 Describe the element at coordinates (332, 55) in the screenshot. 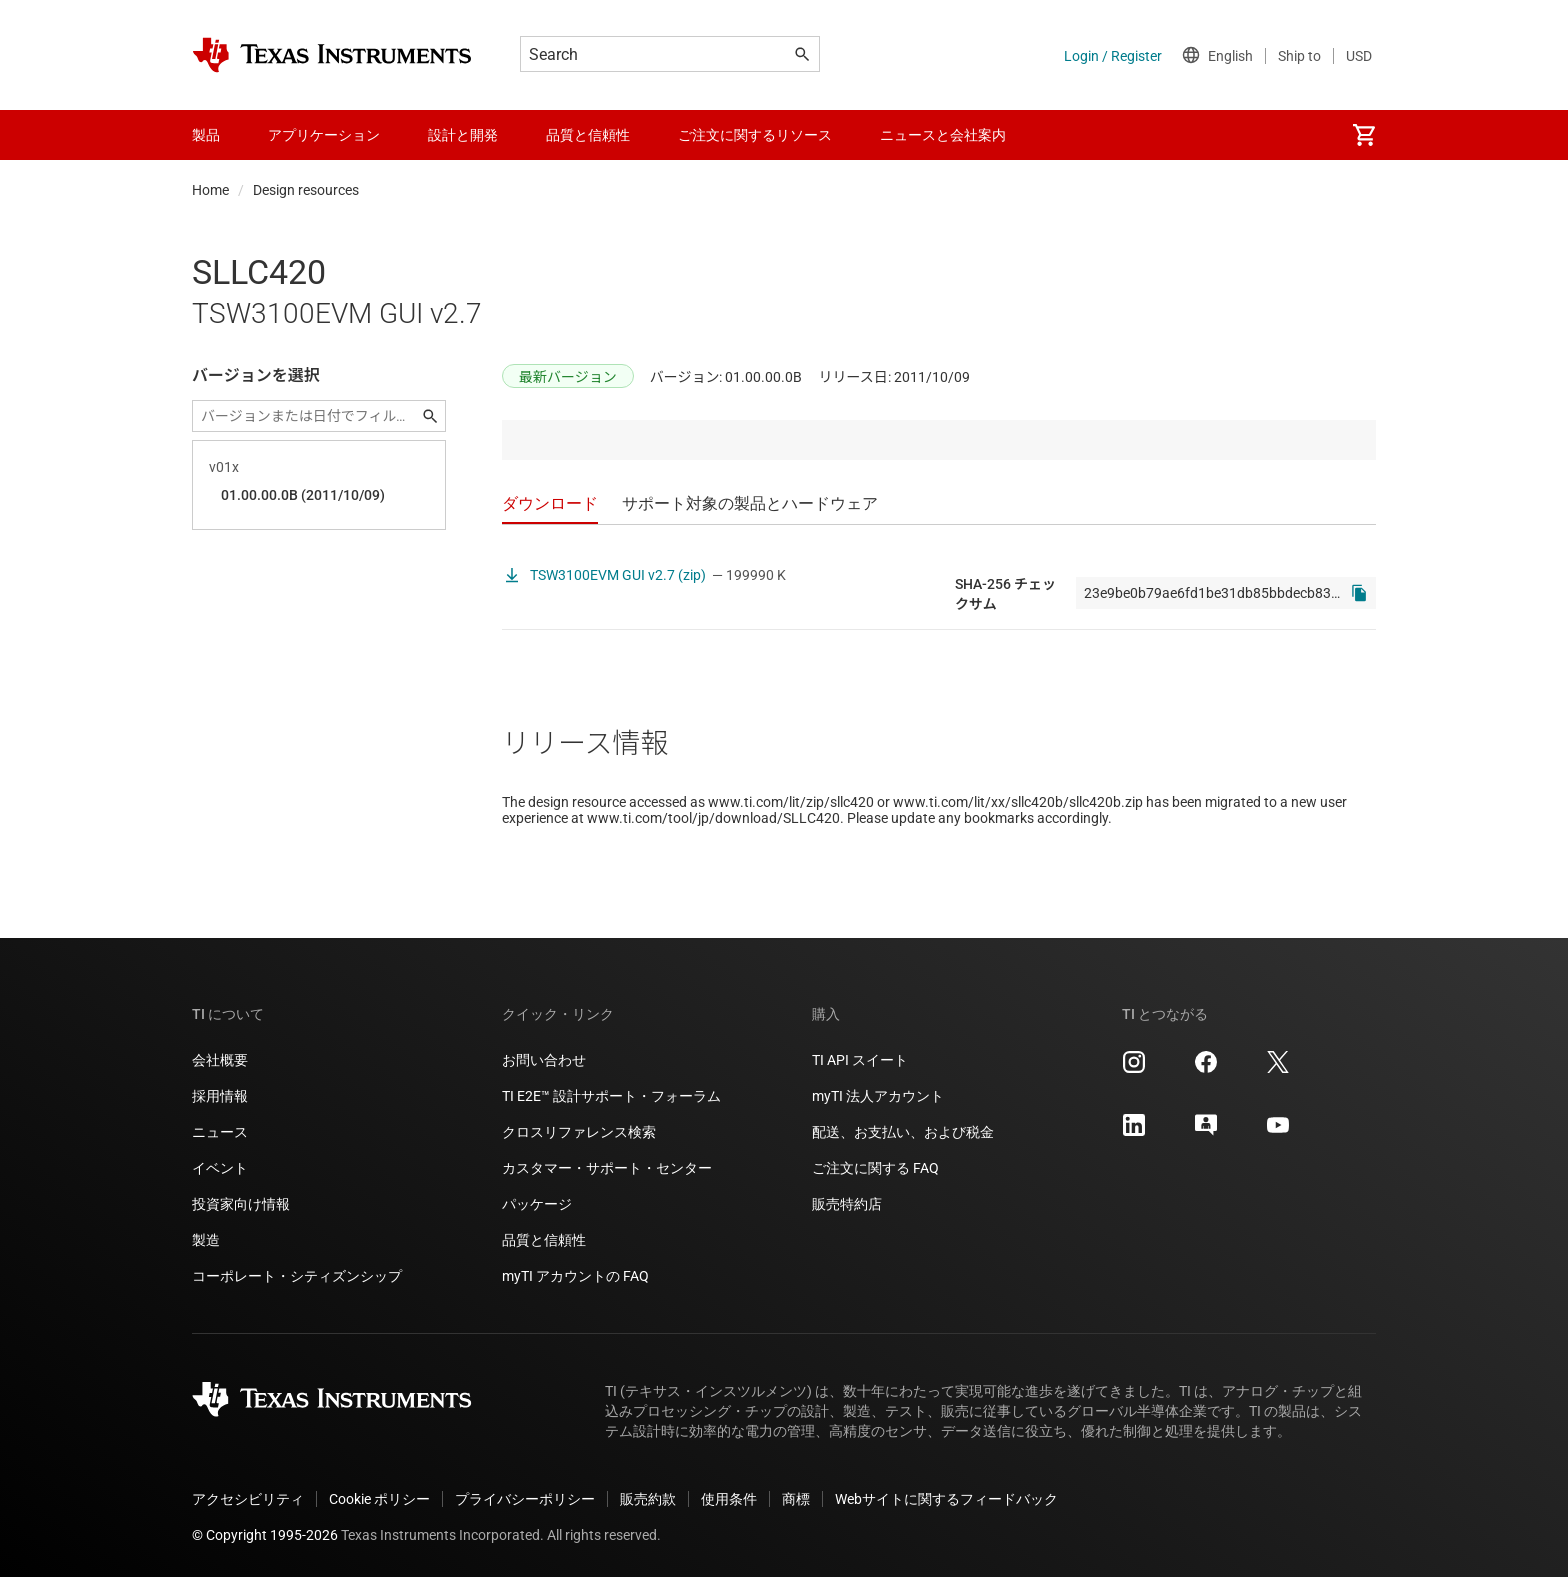

I see `[Home]` at that location.